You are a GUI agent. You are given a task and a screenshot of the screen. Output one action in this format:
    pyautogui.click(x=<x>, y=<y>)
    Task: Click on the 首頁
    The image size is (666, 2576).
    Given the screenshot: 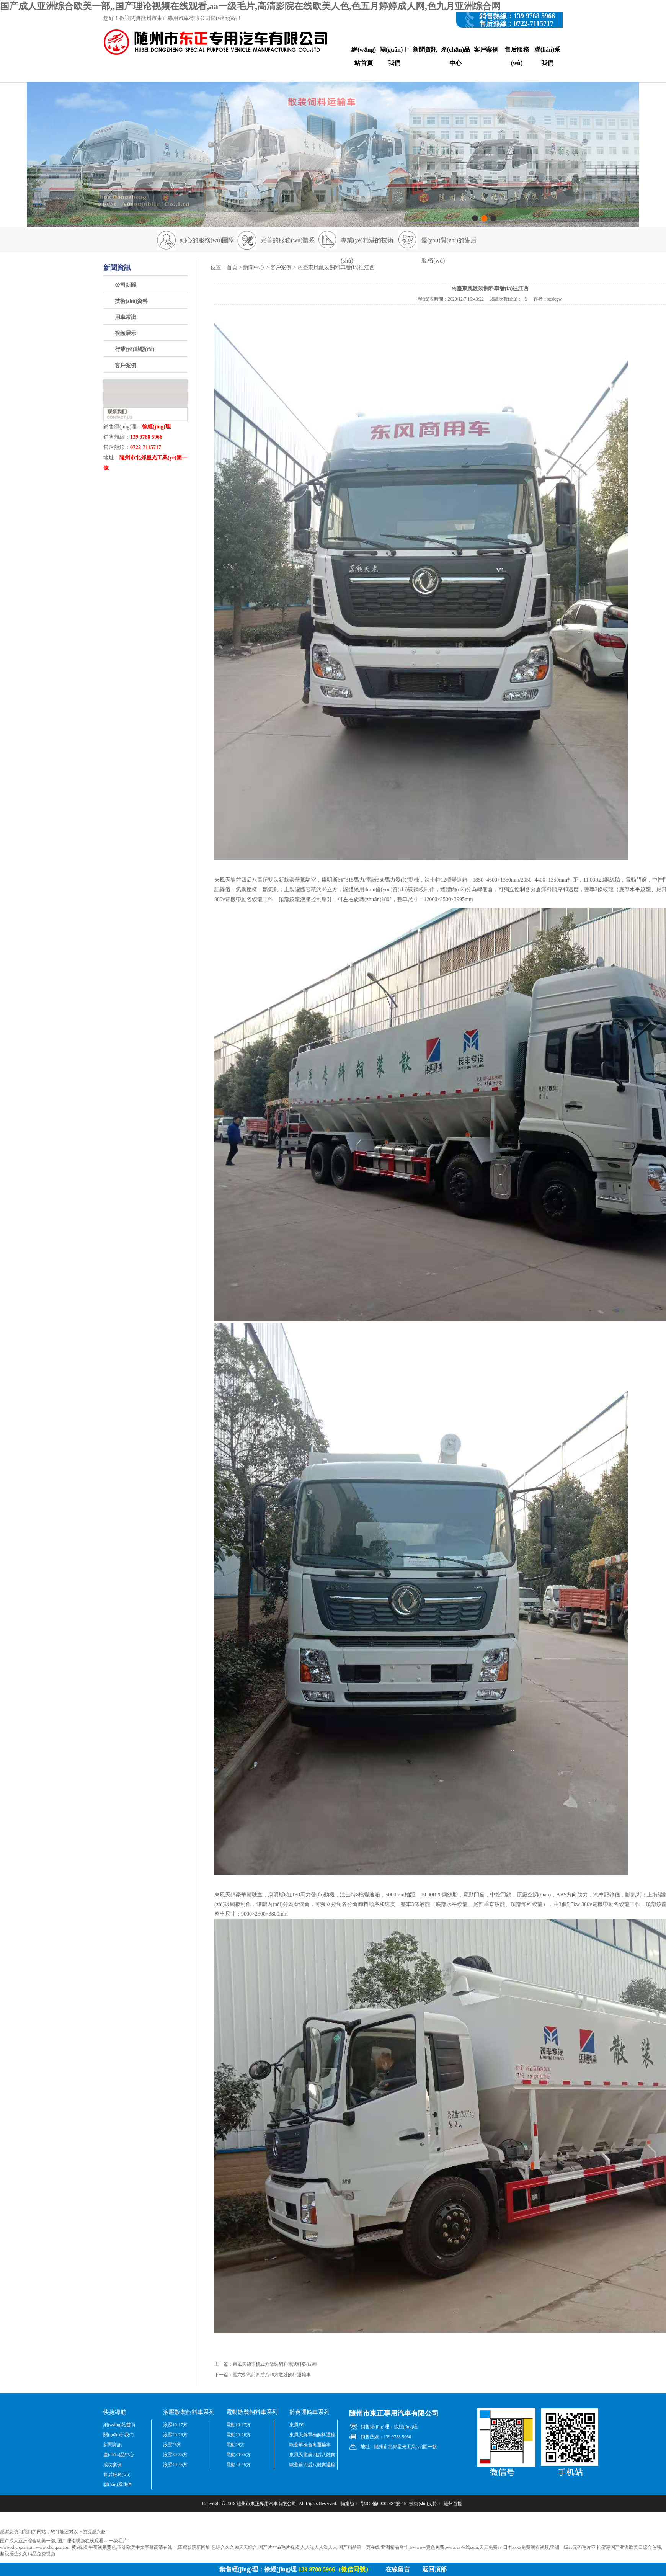 What is the action you would take?
    pyautogui.click(x=232, y=267)
    